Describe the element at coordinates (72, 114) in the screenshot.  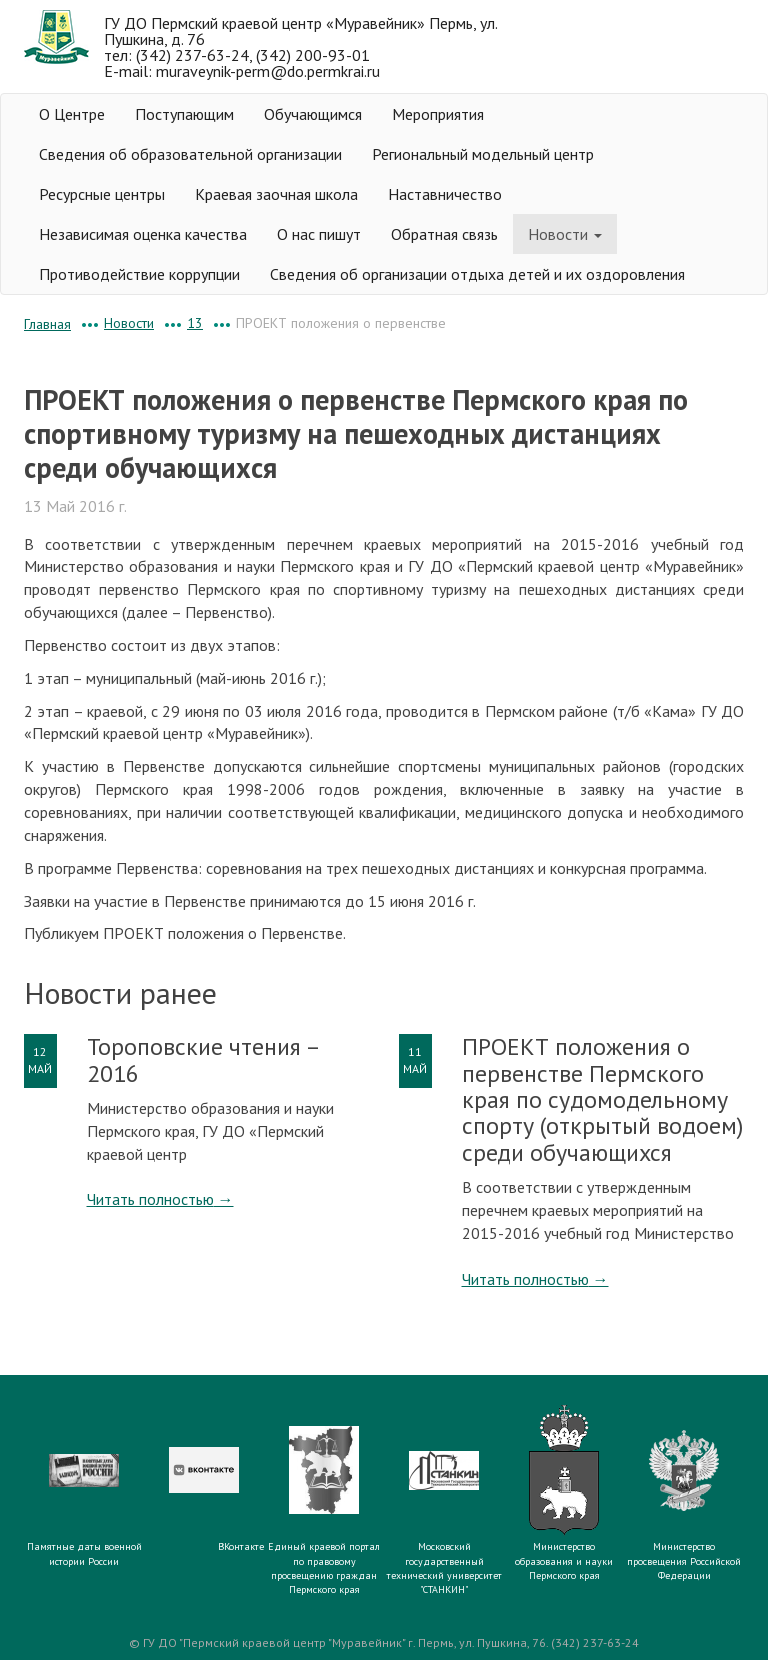
I see `О Центре` at that location.